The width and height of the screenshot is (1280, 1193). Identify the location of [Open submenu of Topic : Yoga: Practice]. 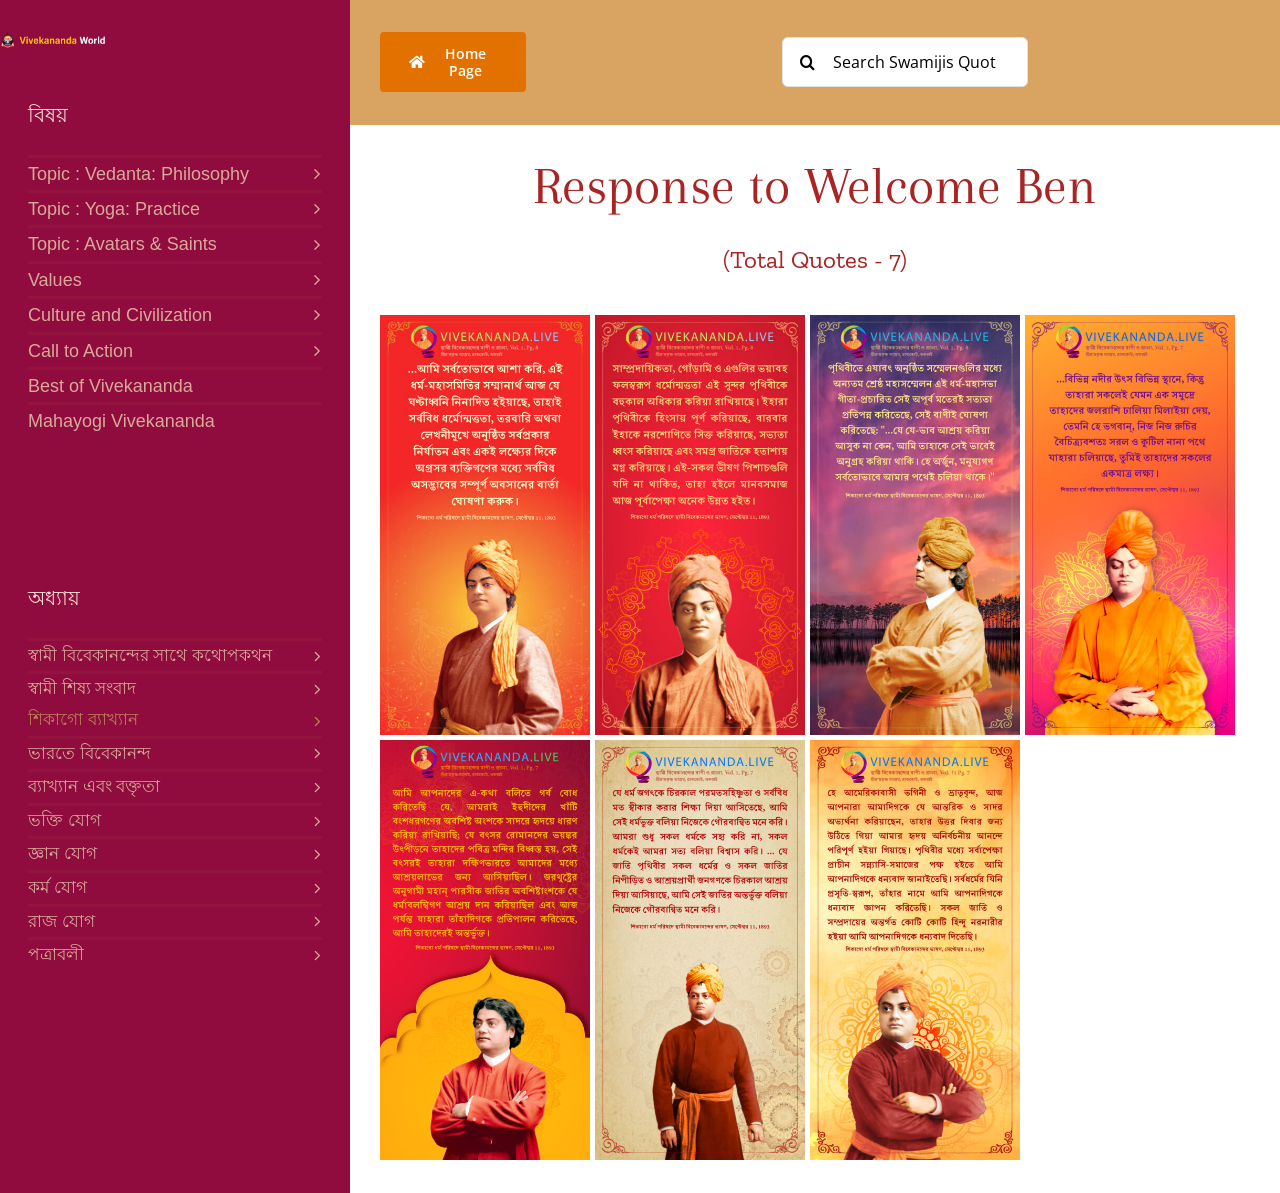
(311, 207).